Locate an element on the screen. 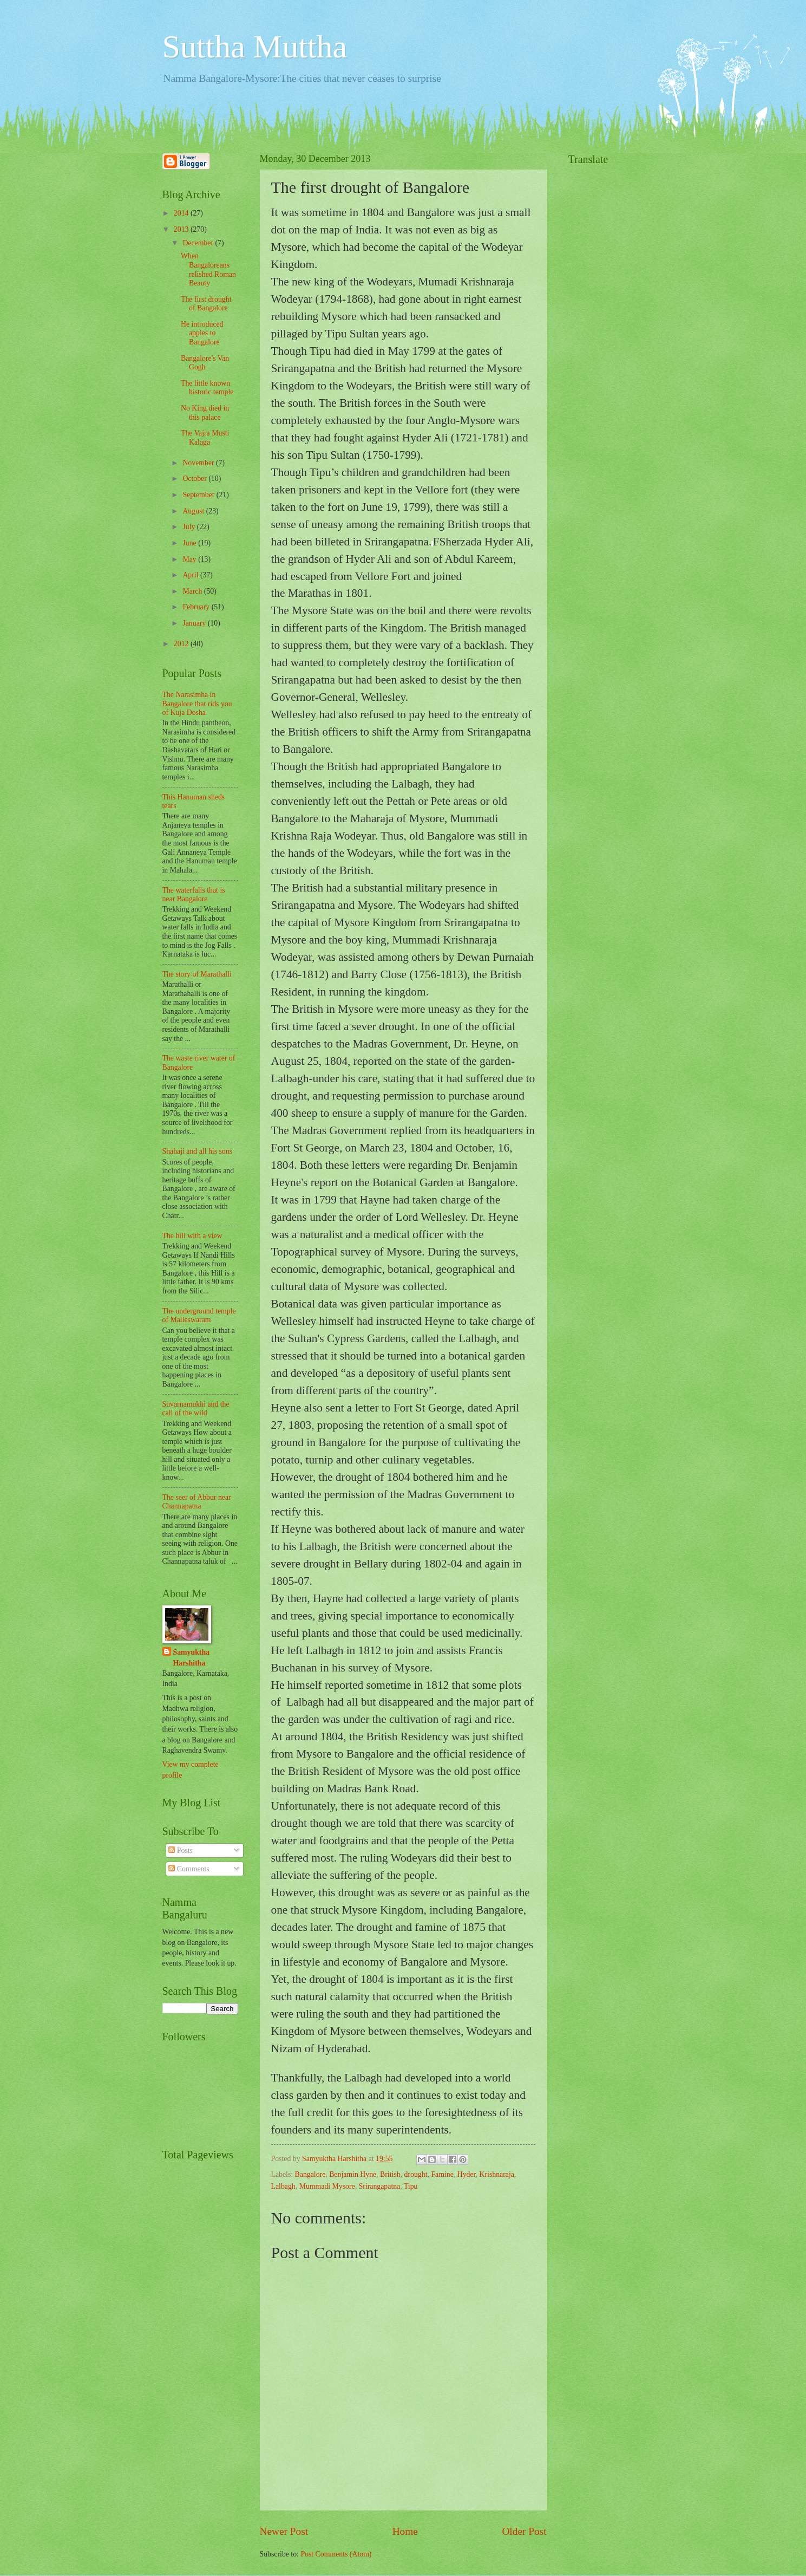 This screenshot has width=806, height=2576. January is located at coordinates (194, 623).